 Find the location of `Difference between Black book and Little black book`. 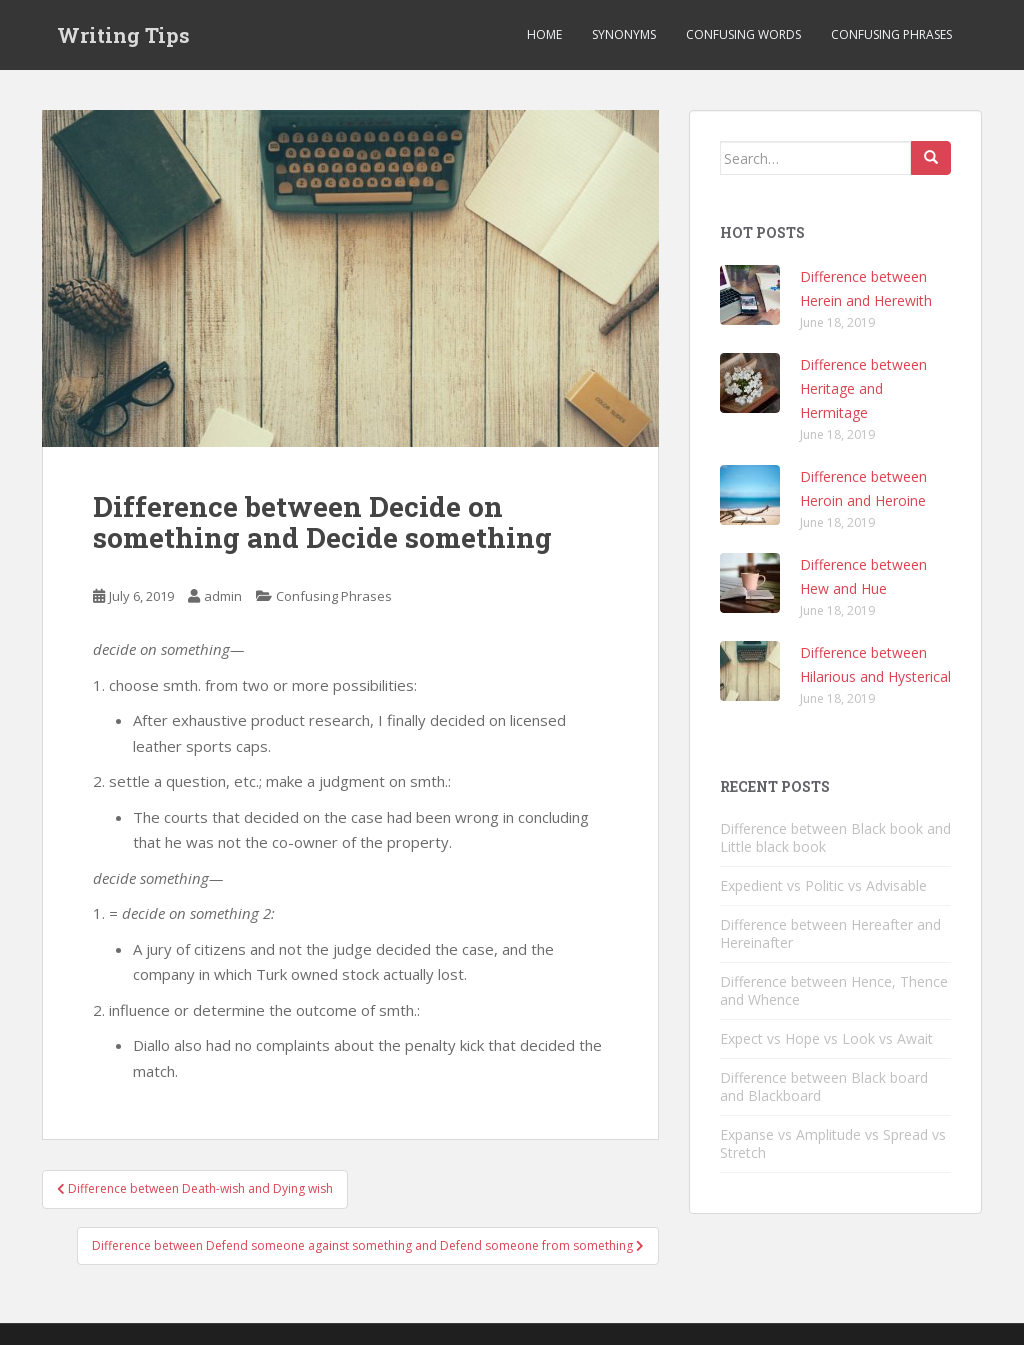

Difference between Black book and Little black book is located at coordinates (835, 837).